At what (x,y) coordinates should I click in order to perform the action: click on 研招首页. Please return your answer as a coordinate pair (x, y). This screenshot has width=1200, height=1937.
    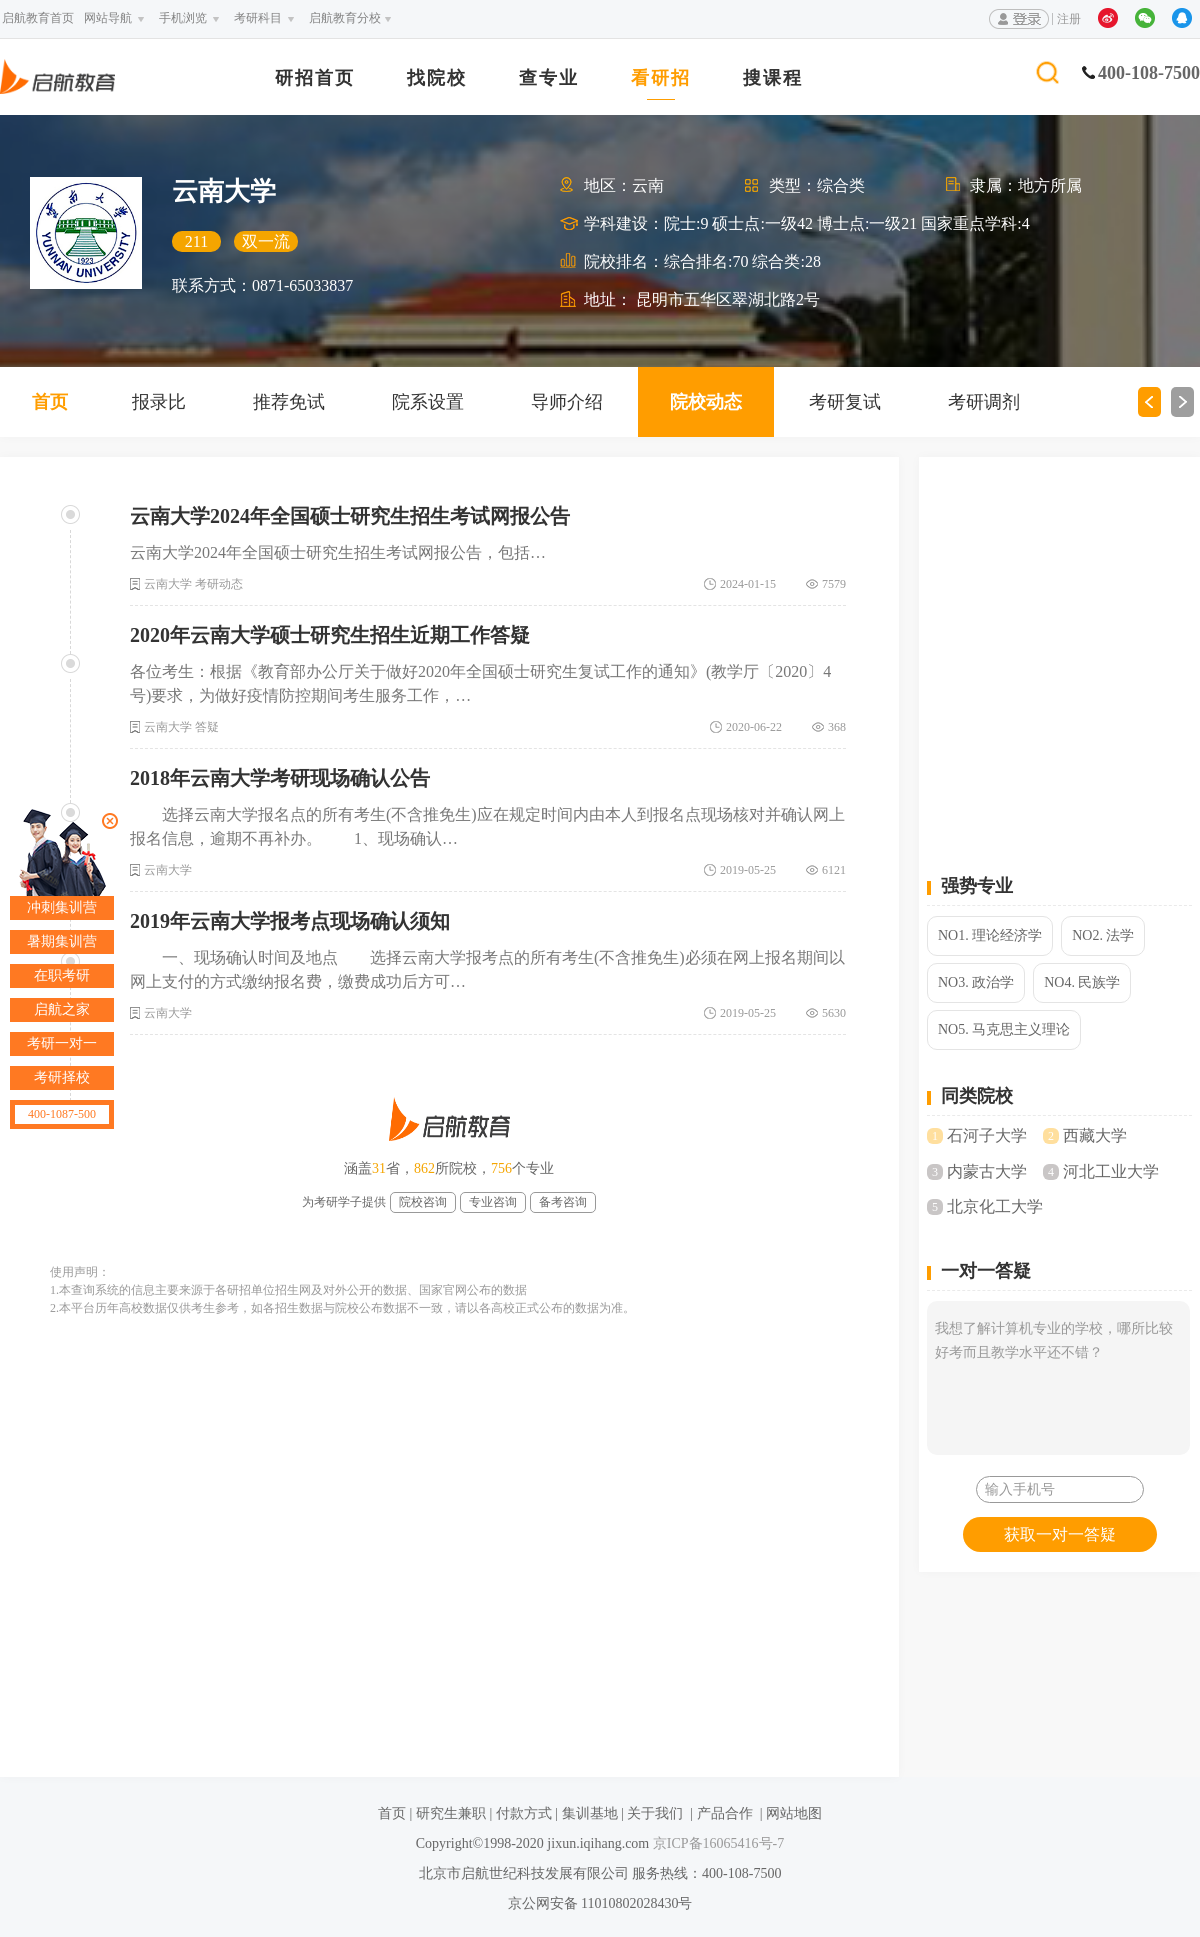
    Looking at the image, I should click on (315, 78).